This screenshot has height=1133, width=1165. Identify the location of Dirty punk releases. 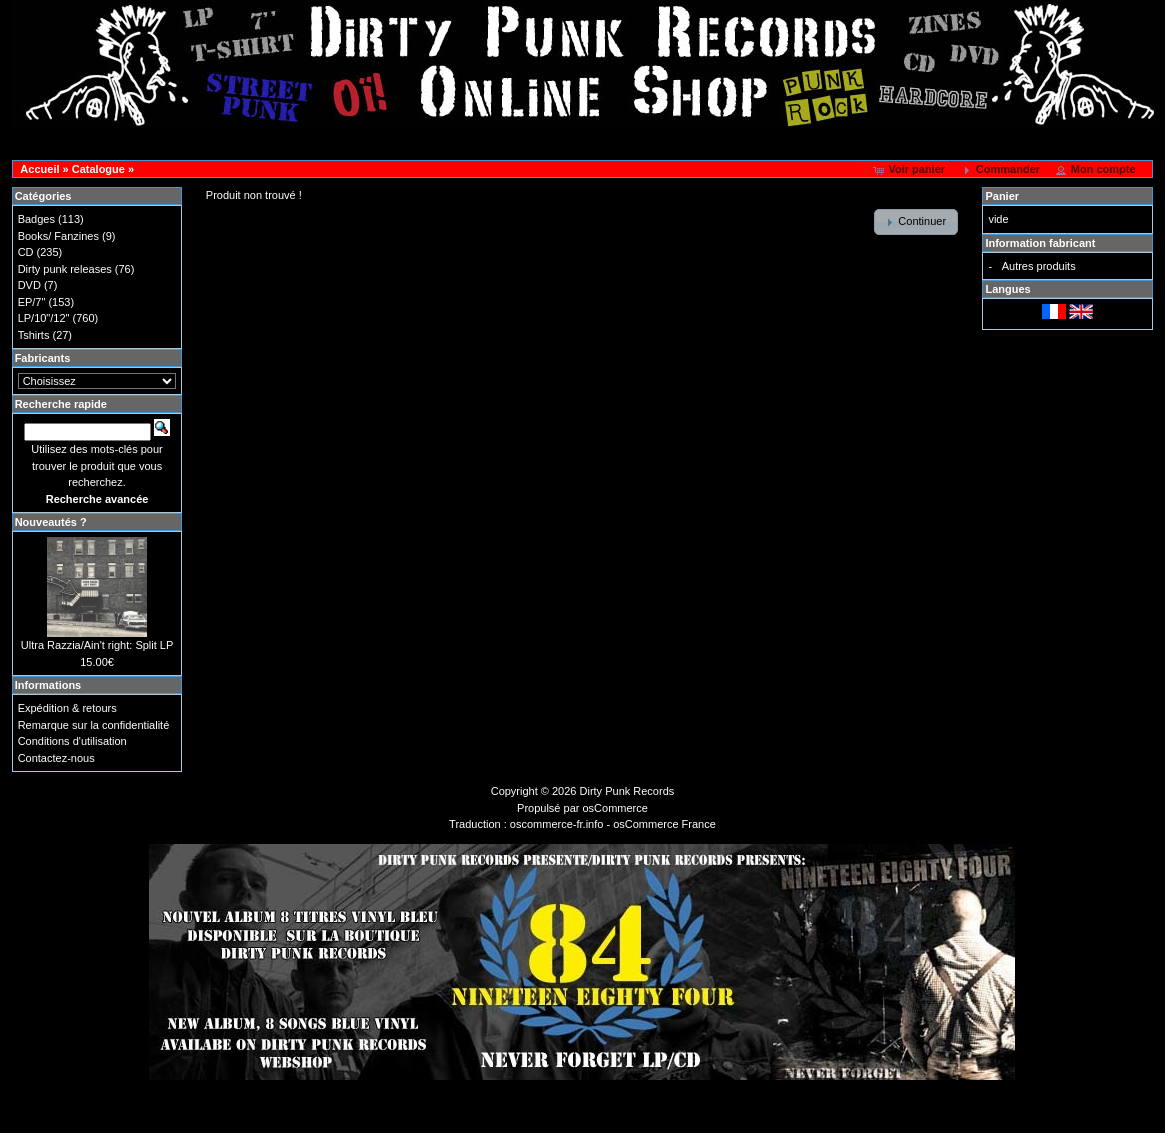
(65, 269).